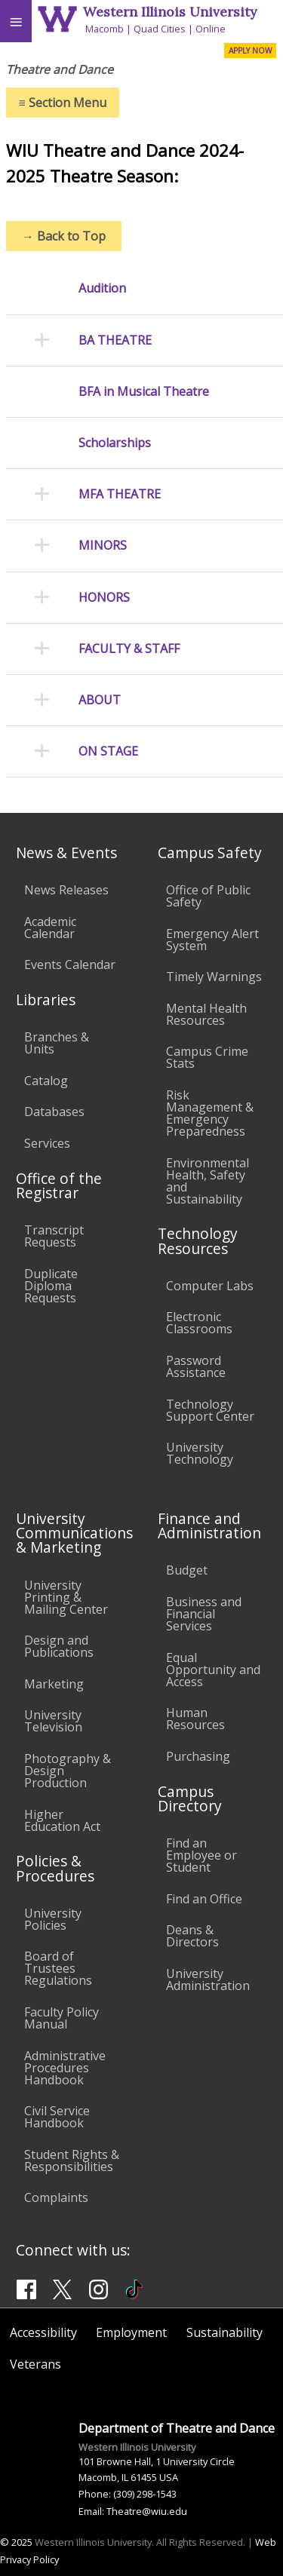  What do you see at coordinates (64, 236) in the screenshot?
I see `Back to Top` at bounding box center [64, 236].